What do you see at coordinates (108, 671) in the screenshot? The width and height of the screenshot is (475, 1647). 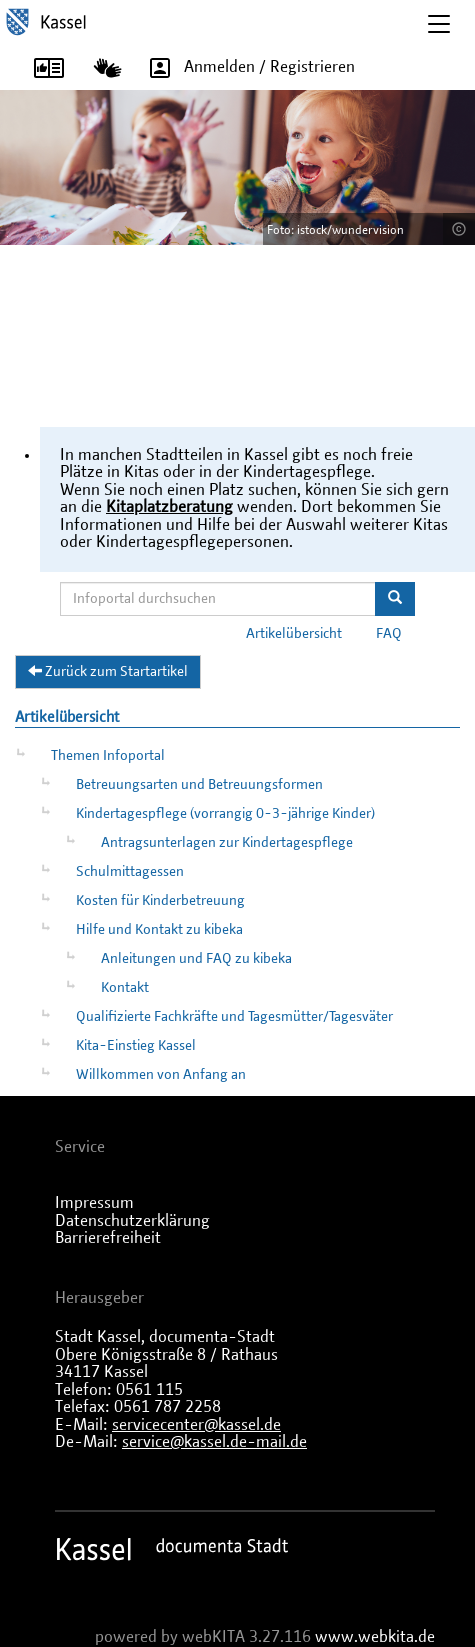 I see `Zurück zum Startartikel` at bounding box center [108, 671].